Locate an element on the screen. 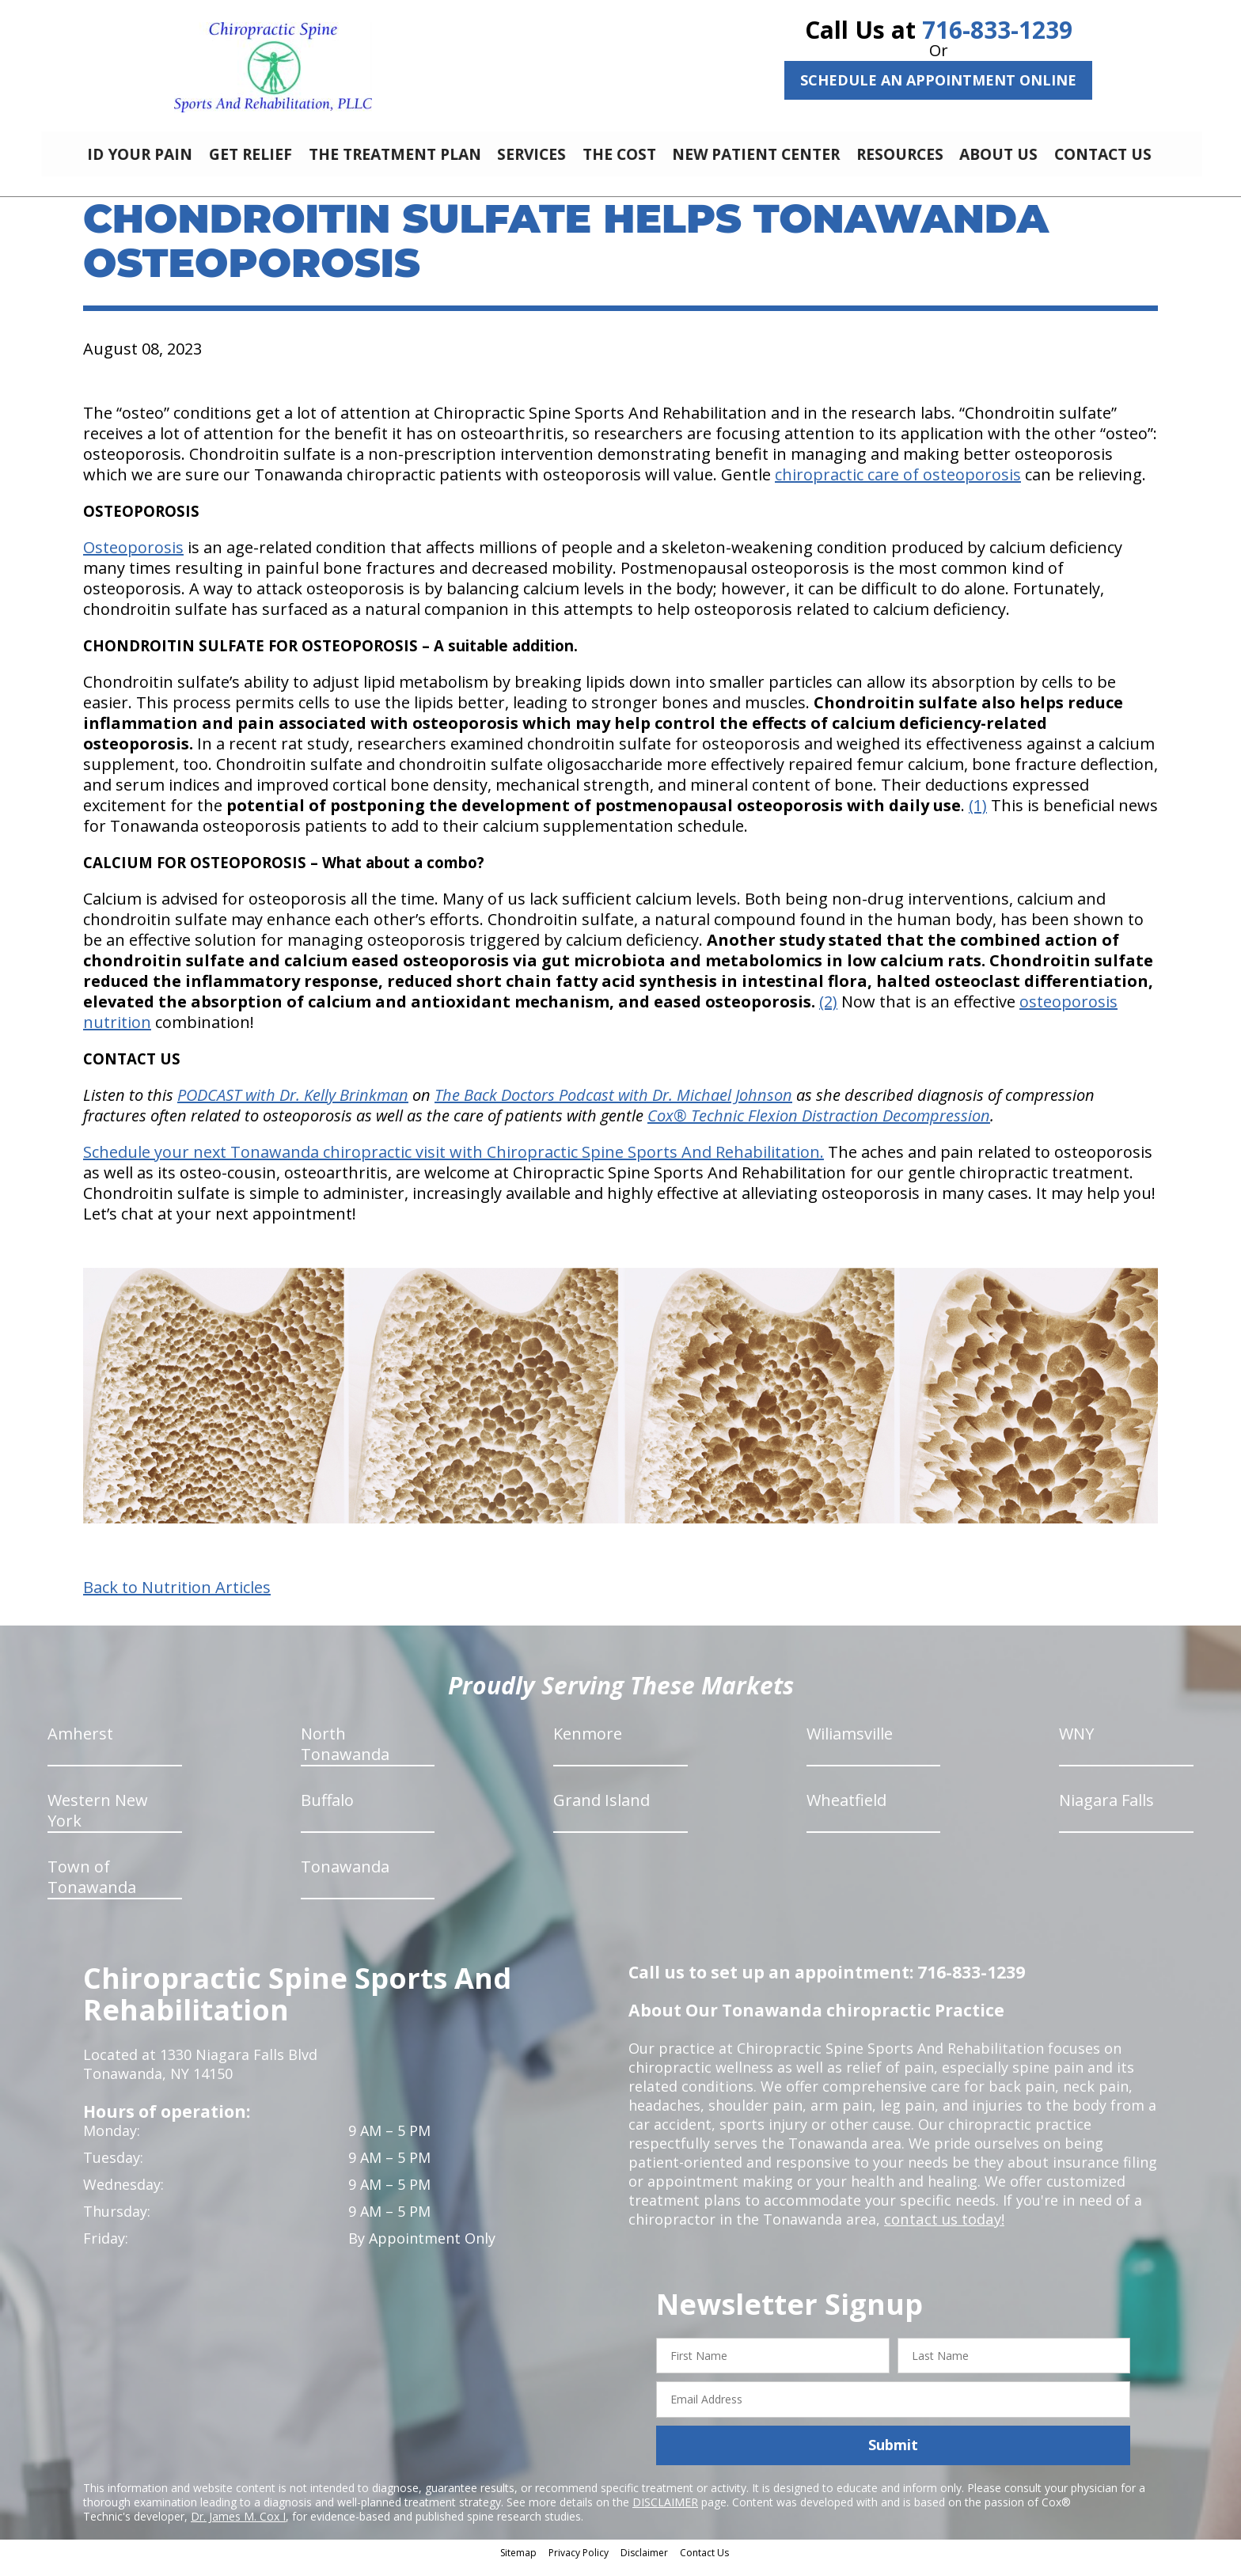 The width and height of the screenshot is (1241, 2576). Tonawanda is located at coordinates (345, 1878).